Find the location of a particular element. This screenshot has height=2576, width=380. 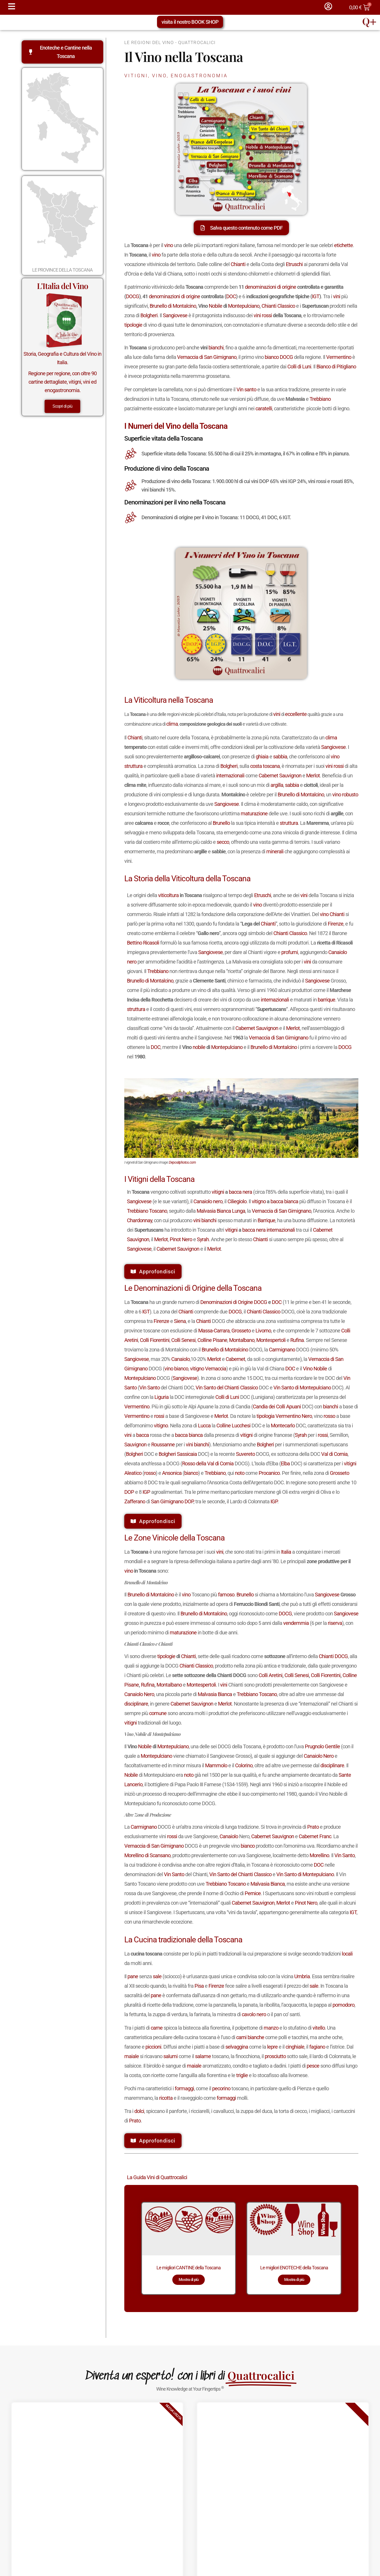

rosso is located at coordinates (329, 1416).